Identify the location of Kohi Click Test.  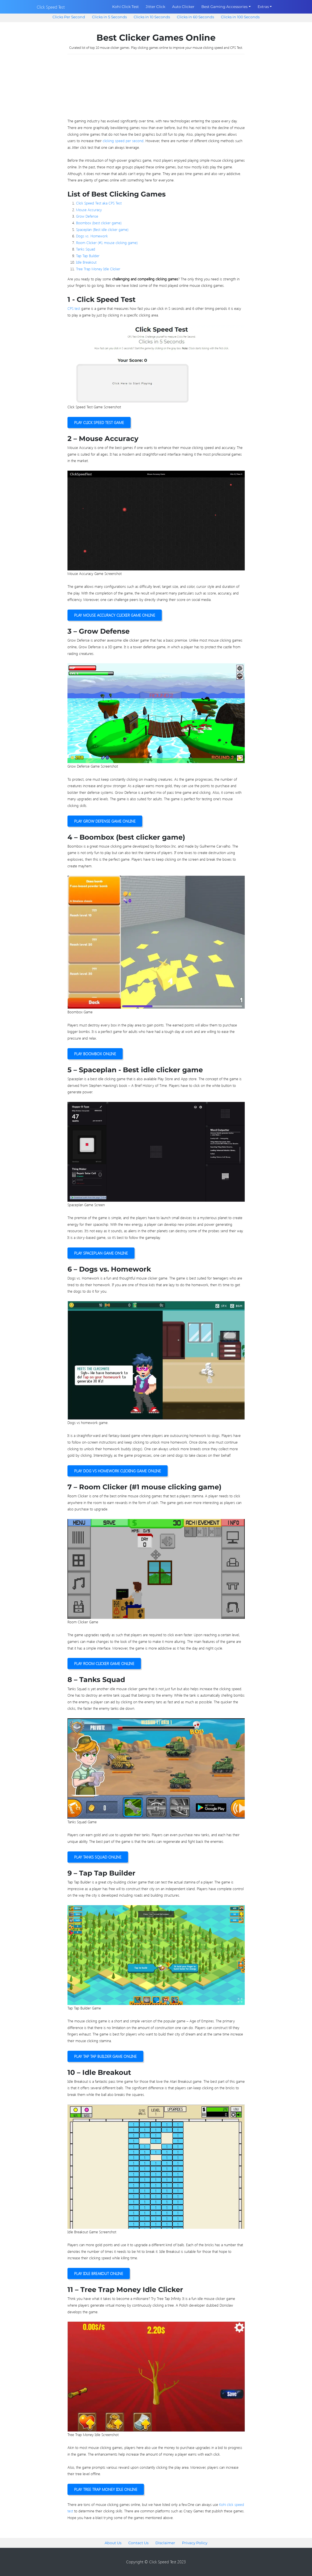
(125, 7).